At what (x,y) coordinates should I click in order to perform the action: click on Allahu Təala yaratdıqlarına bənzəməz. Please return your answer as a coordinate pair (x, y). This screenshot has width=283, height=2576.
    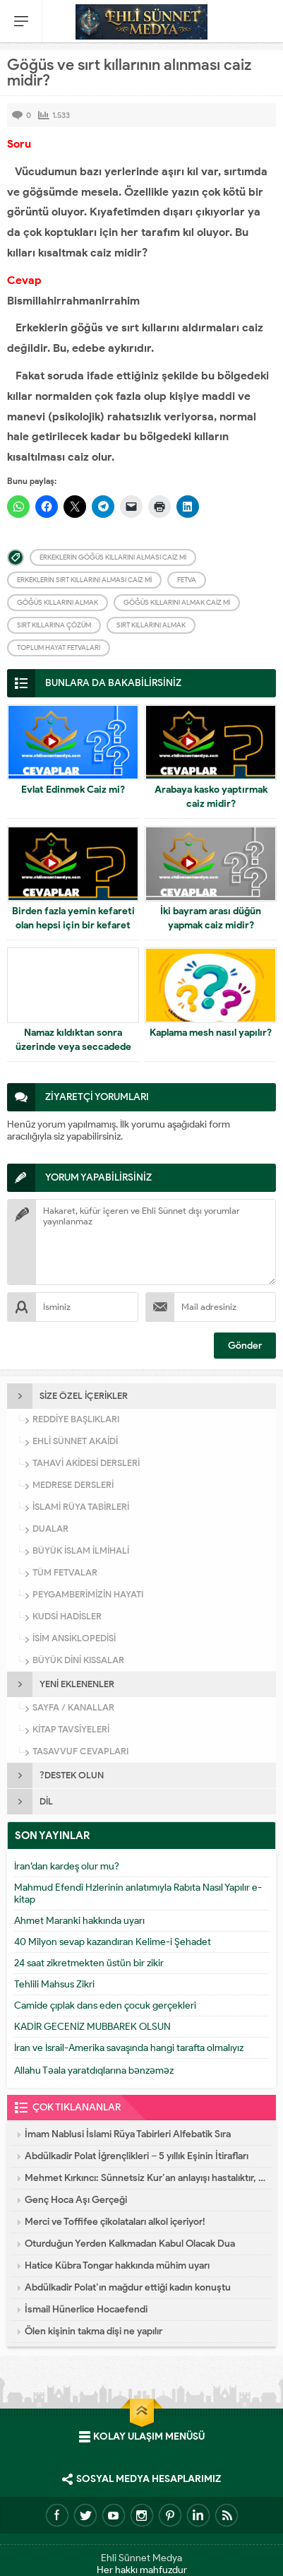
    Looking at the image, I should click on (94, 2070).